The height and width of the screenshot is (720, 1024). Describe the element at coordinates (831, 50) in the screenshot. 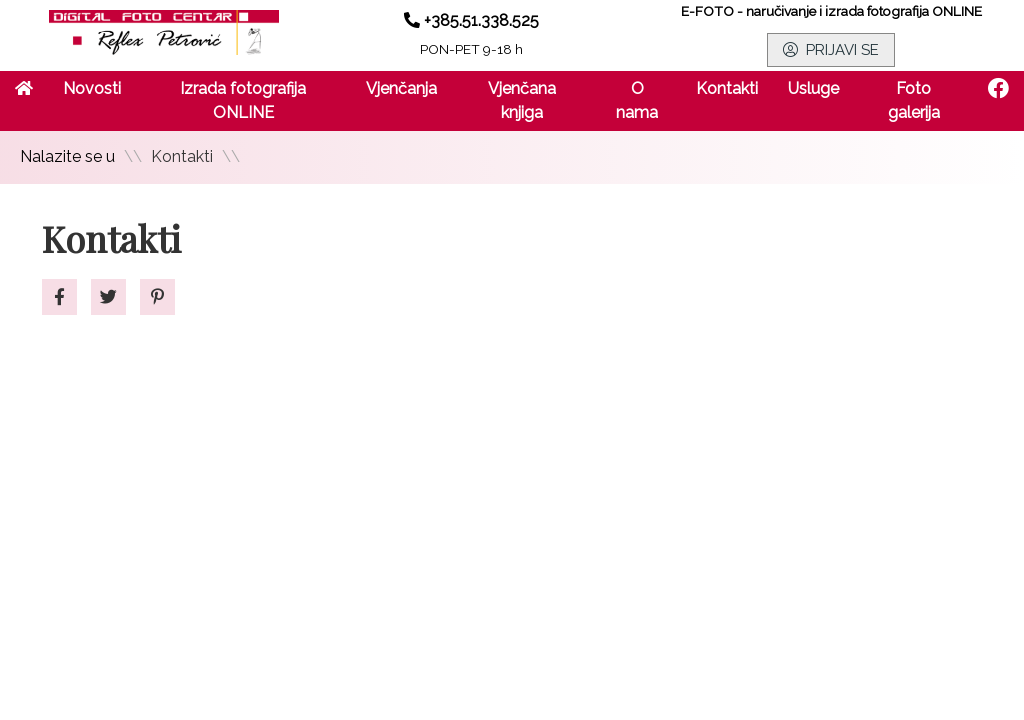

I see `PRIJAVI SE` at that location.